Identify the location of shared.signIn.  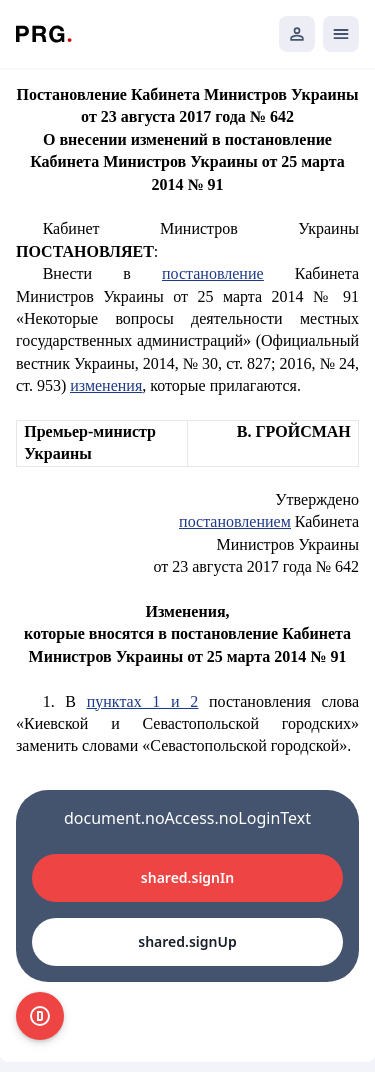
(187, 877).